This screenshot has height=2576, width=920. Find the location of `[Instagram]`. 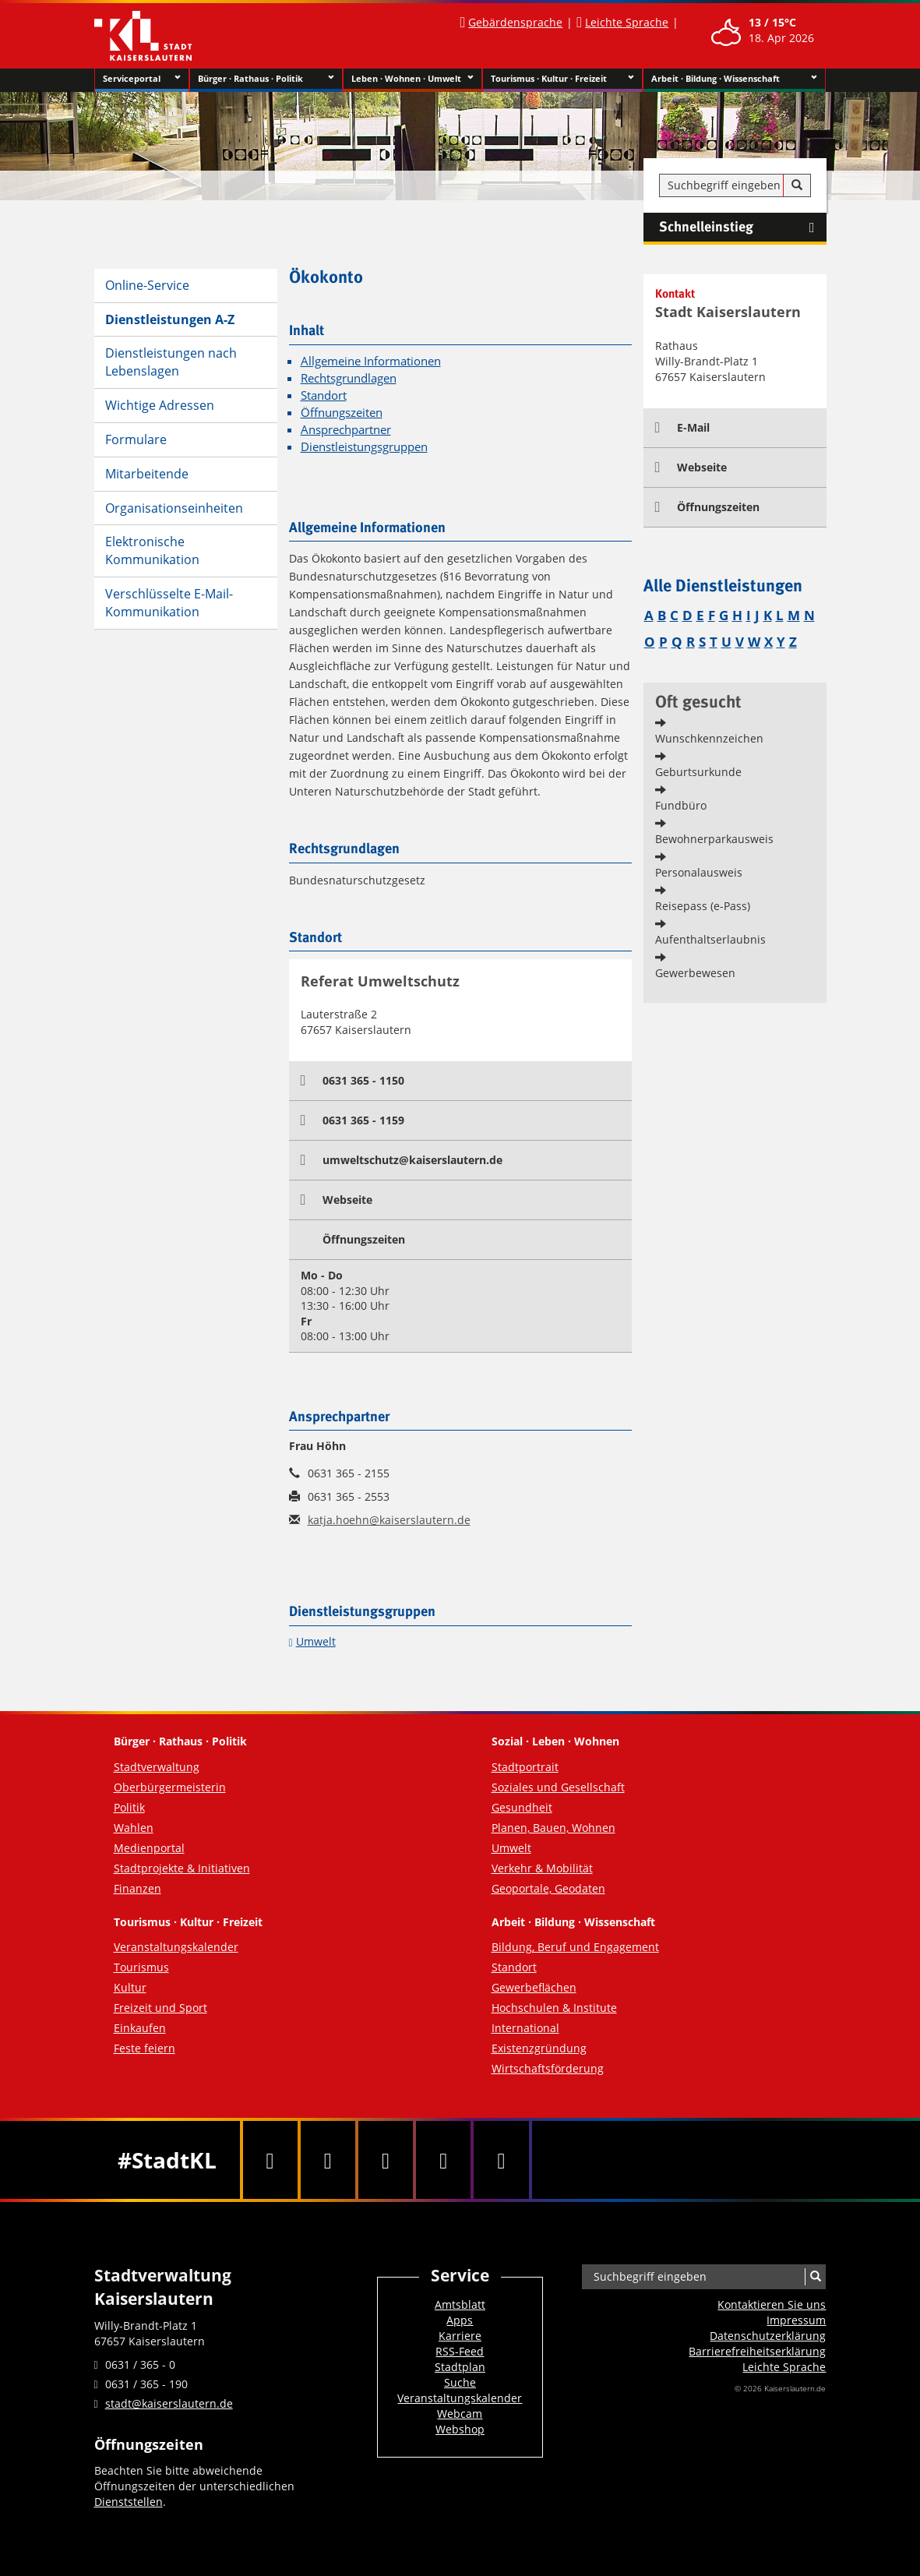

[Instagram] is located at coordinates (443, 2160).